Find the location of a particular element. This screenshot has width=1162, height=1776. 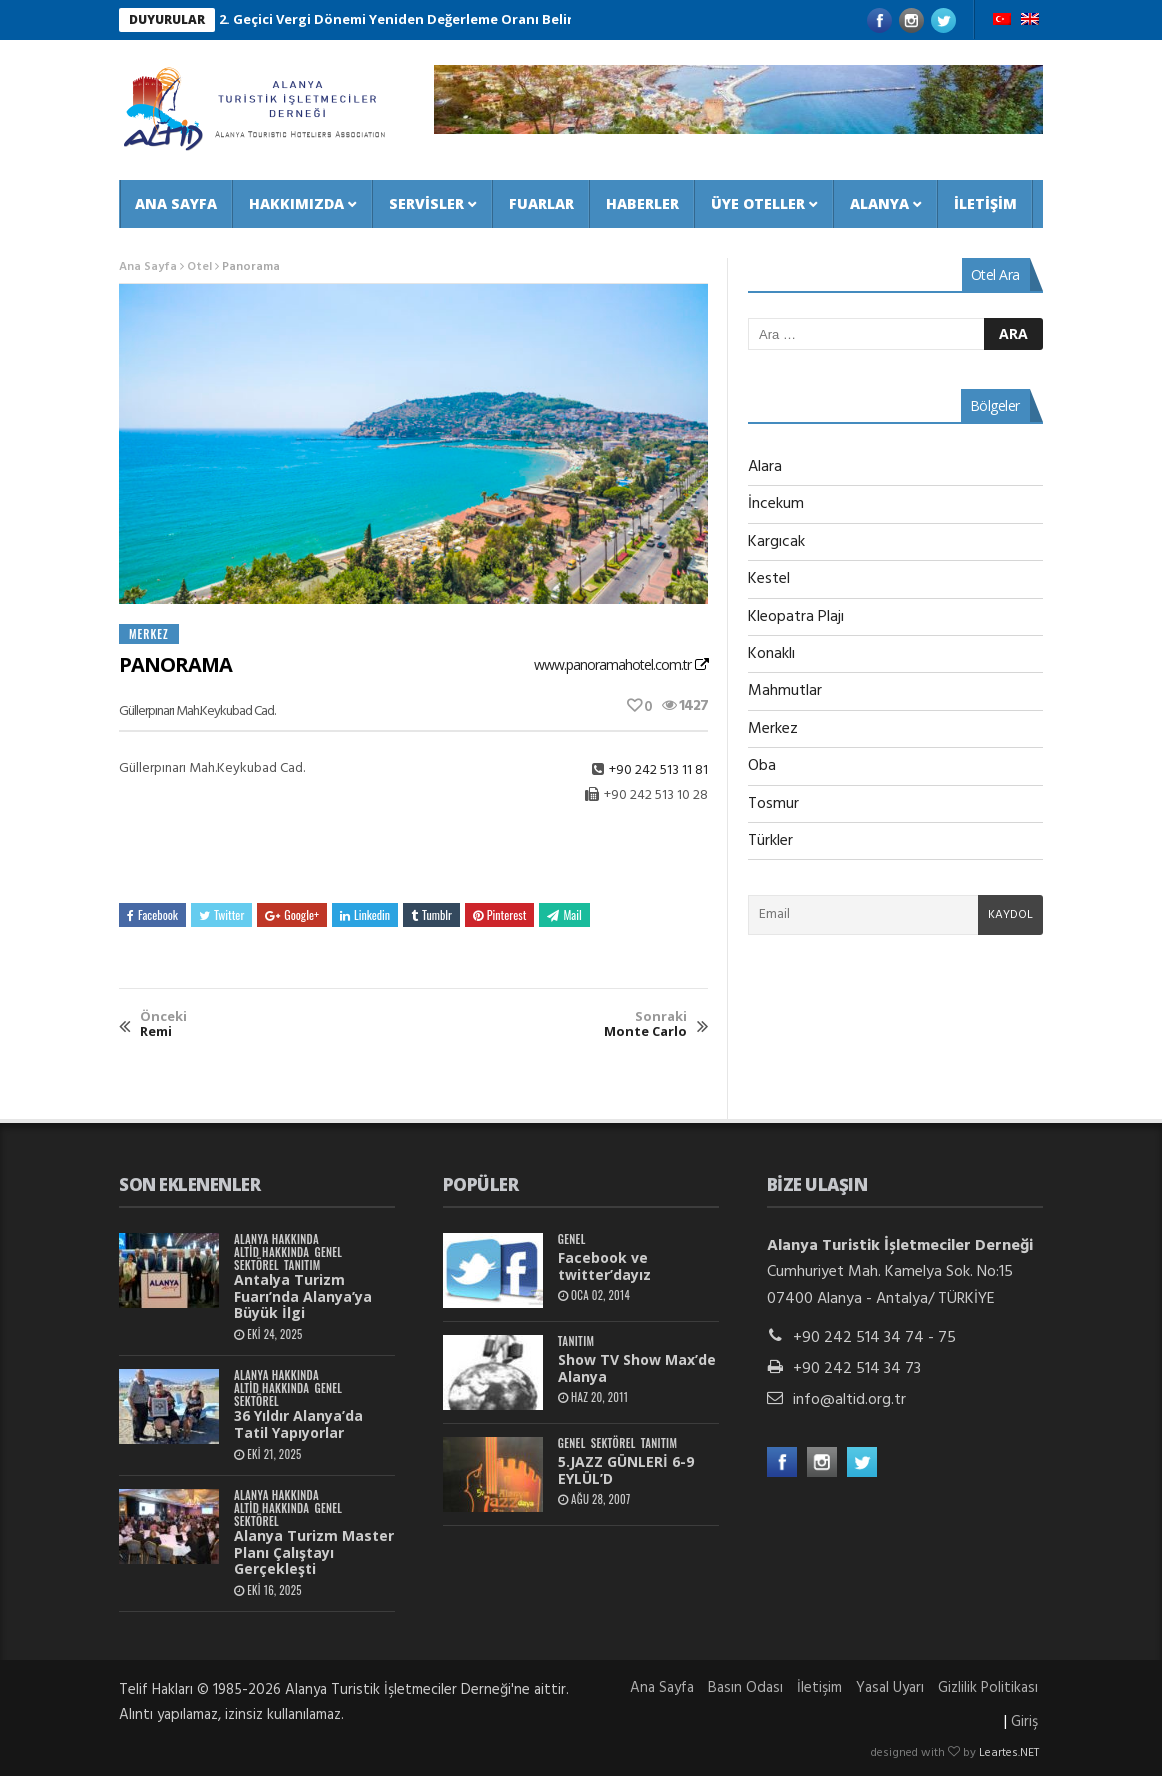

Basın Odası is located at coordinates (745, 1688).